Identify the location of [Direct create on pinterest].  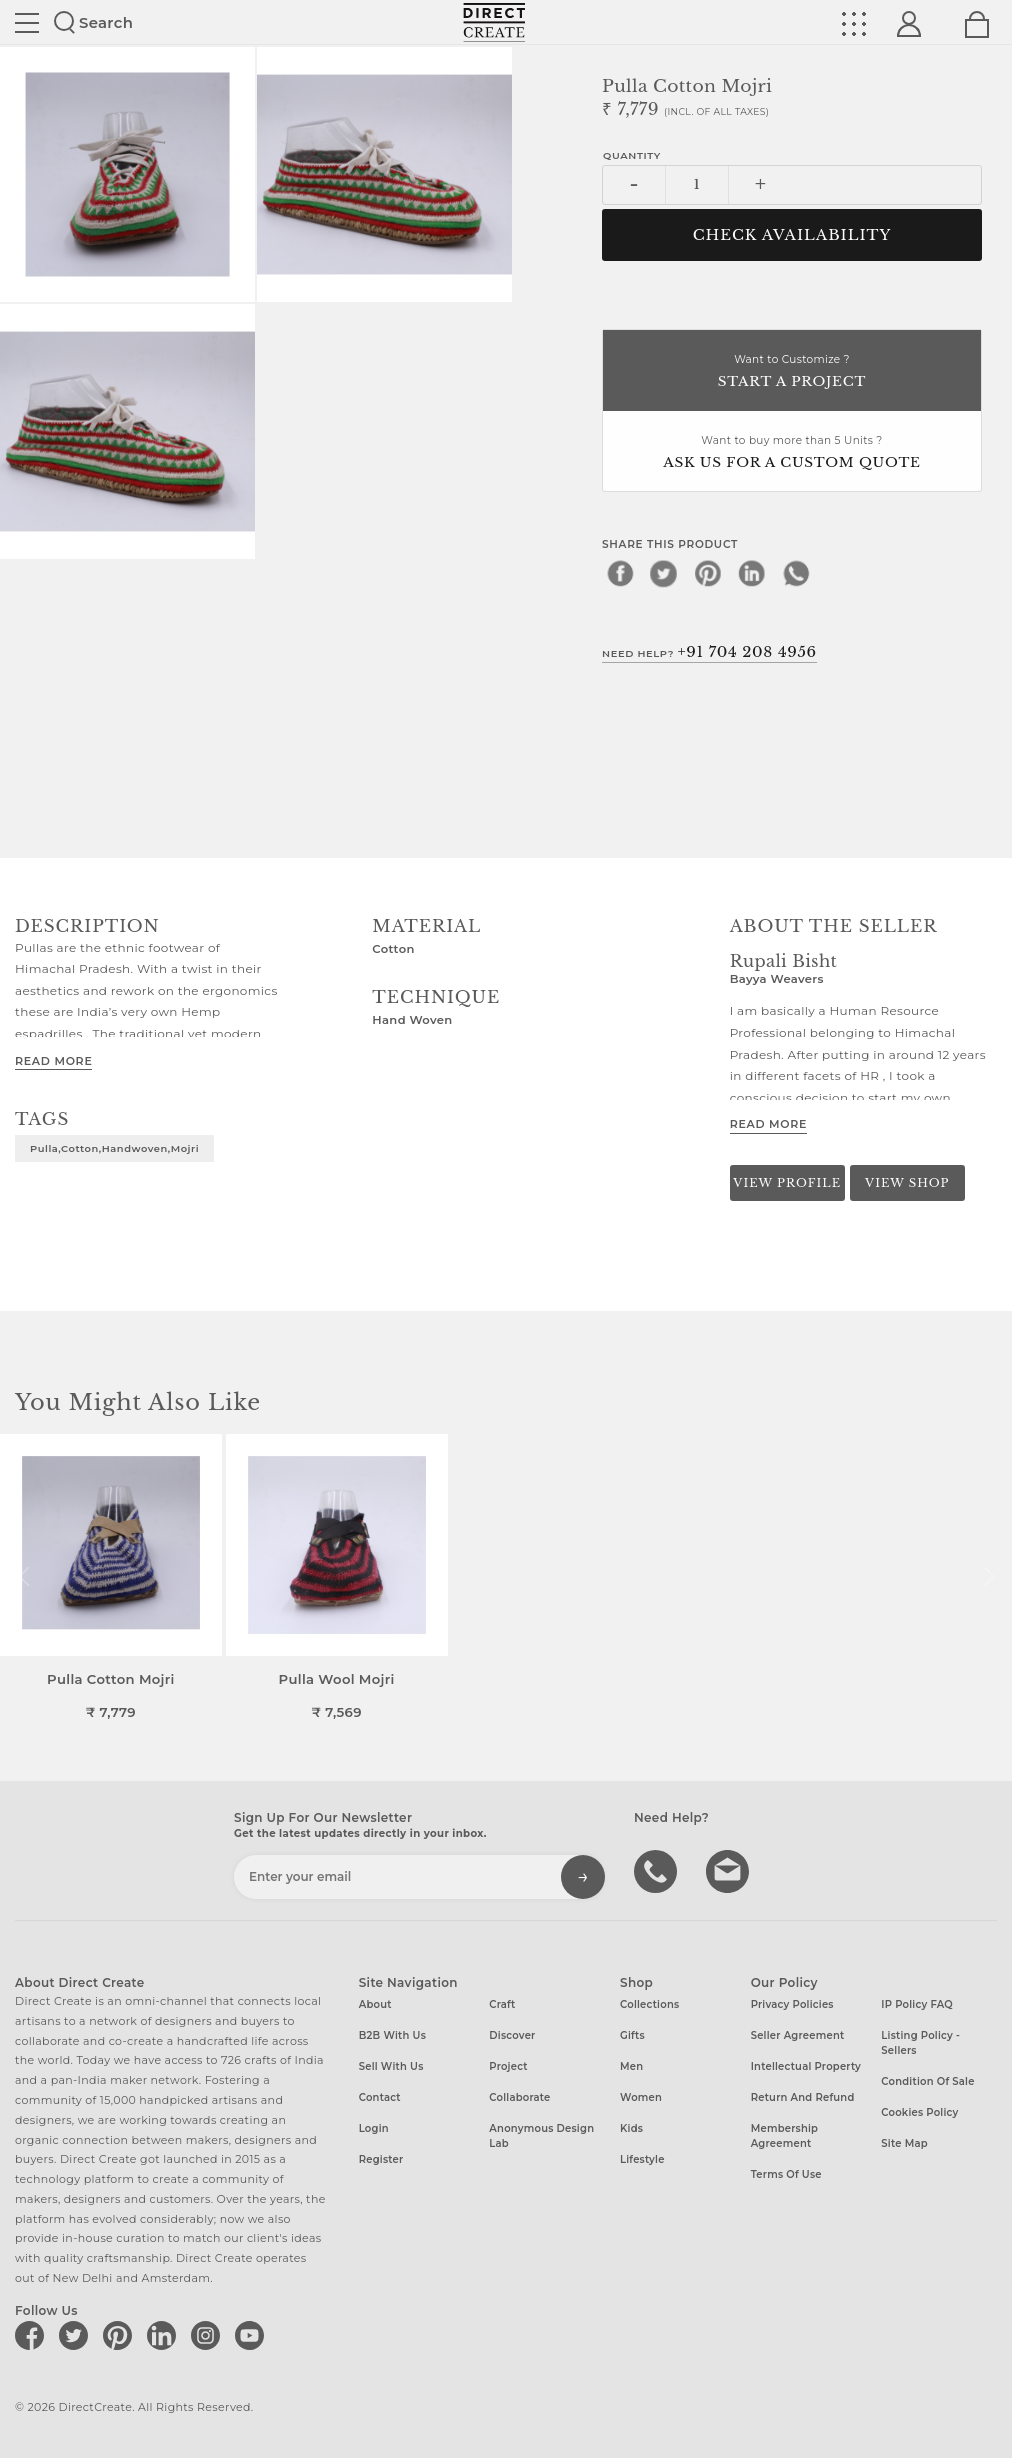
(121, 2335).